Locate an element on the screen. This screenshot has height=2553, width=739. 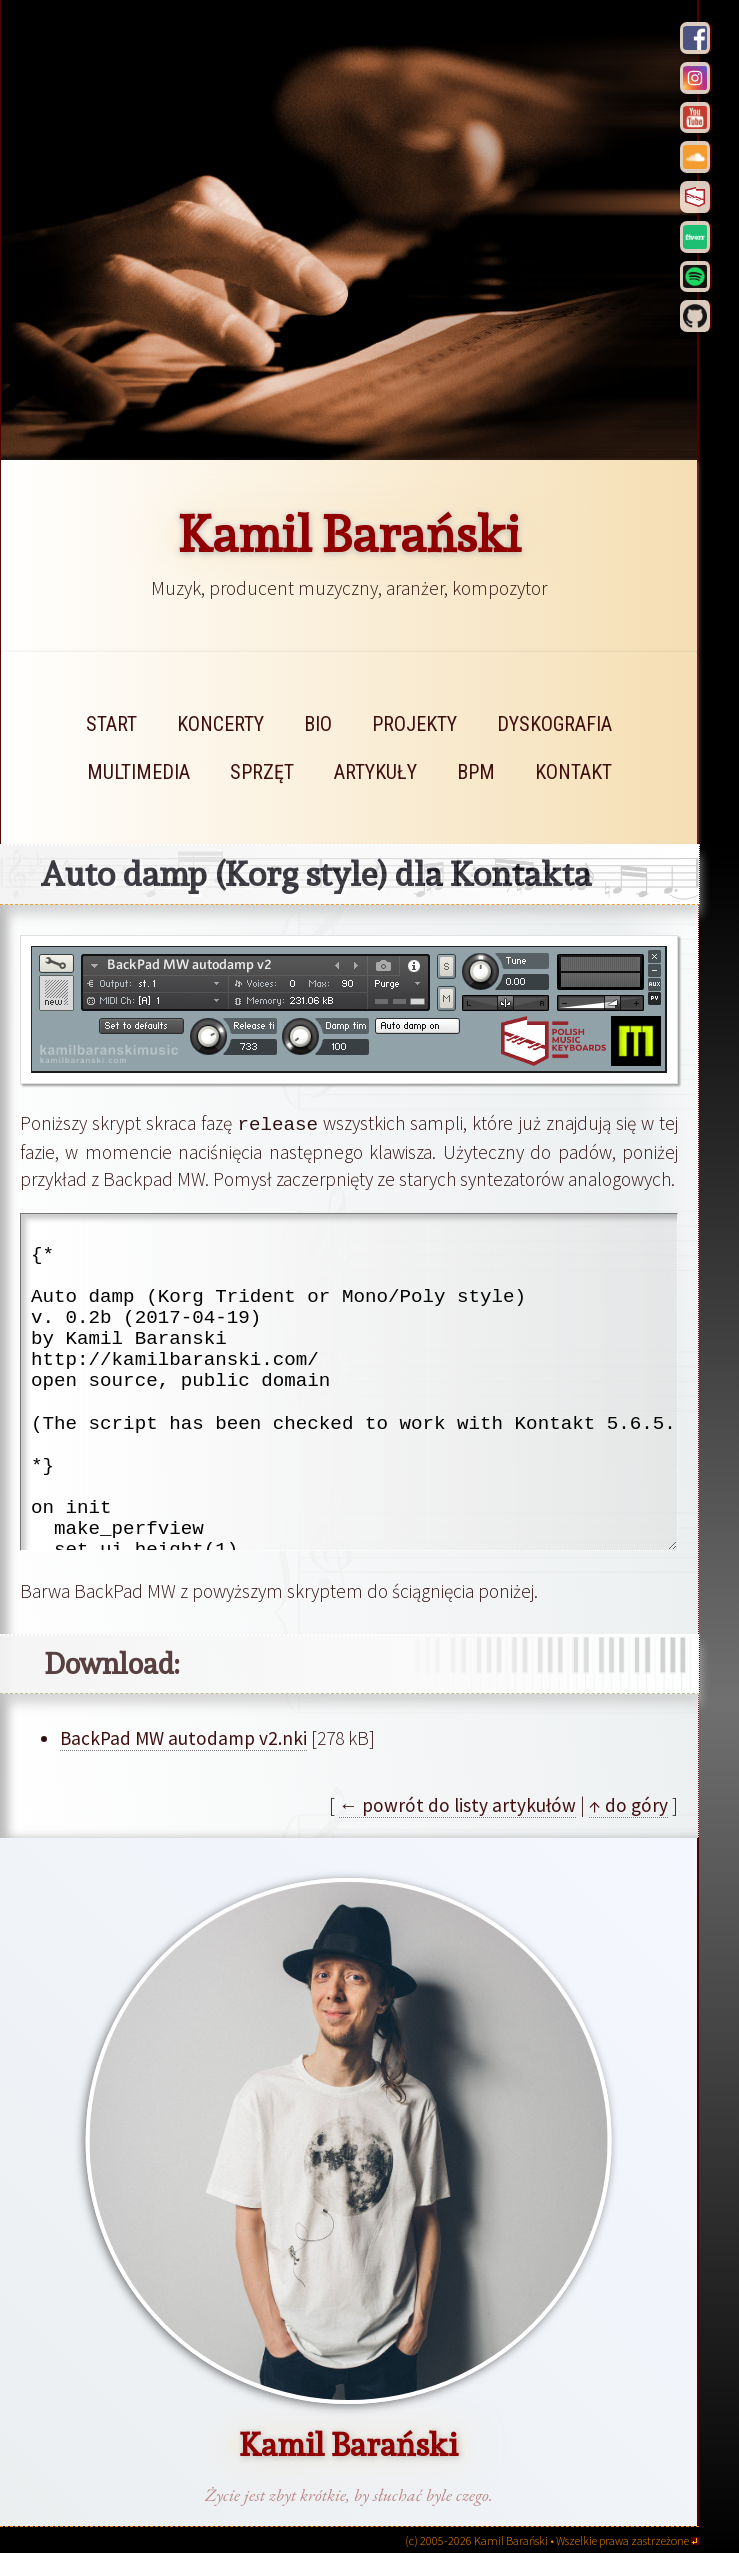
bio is located at coordinates (318, 724).